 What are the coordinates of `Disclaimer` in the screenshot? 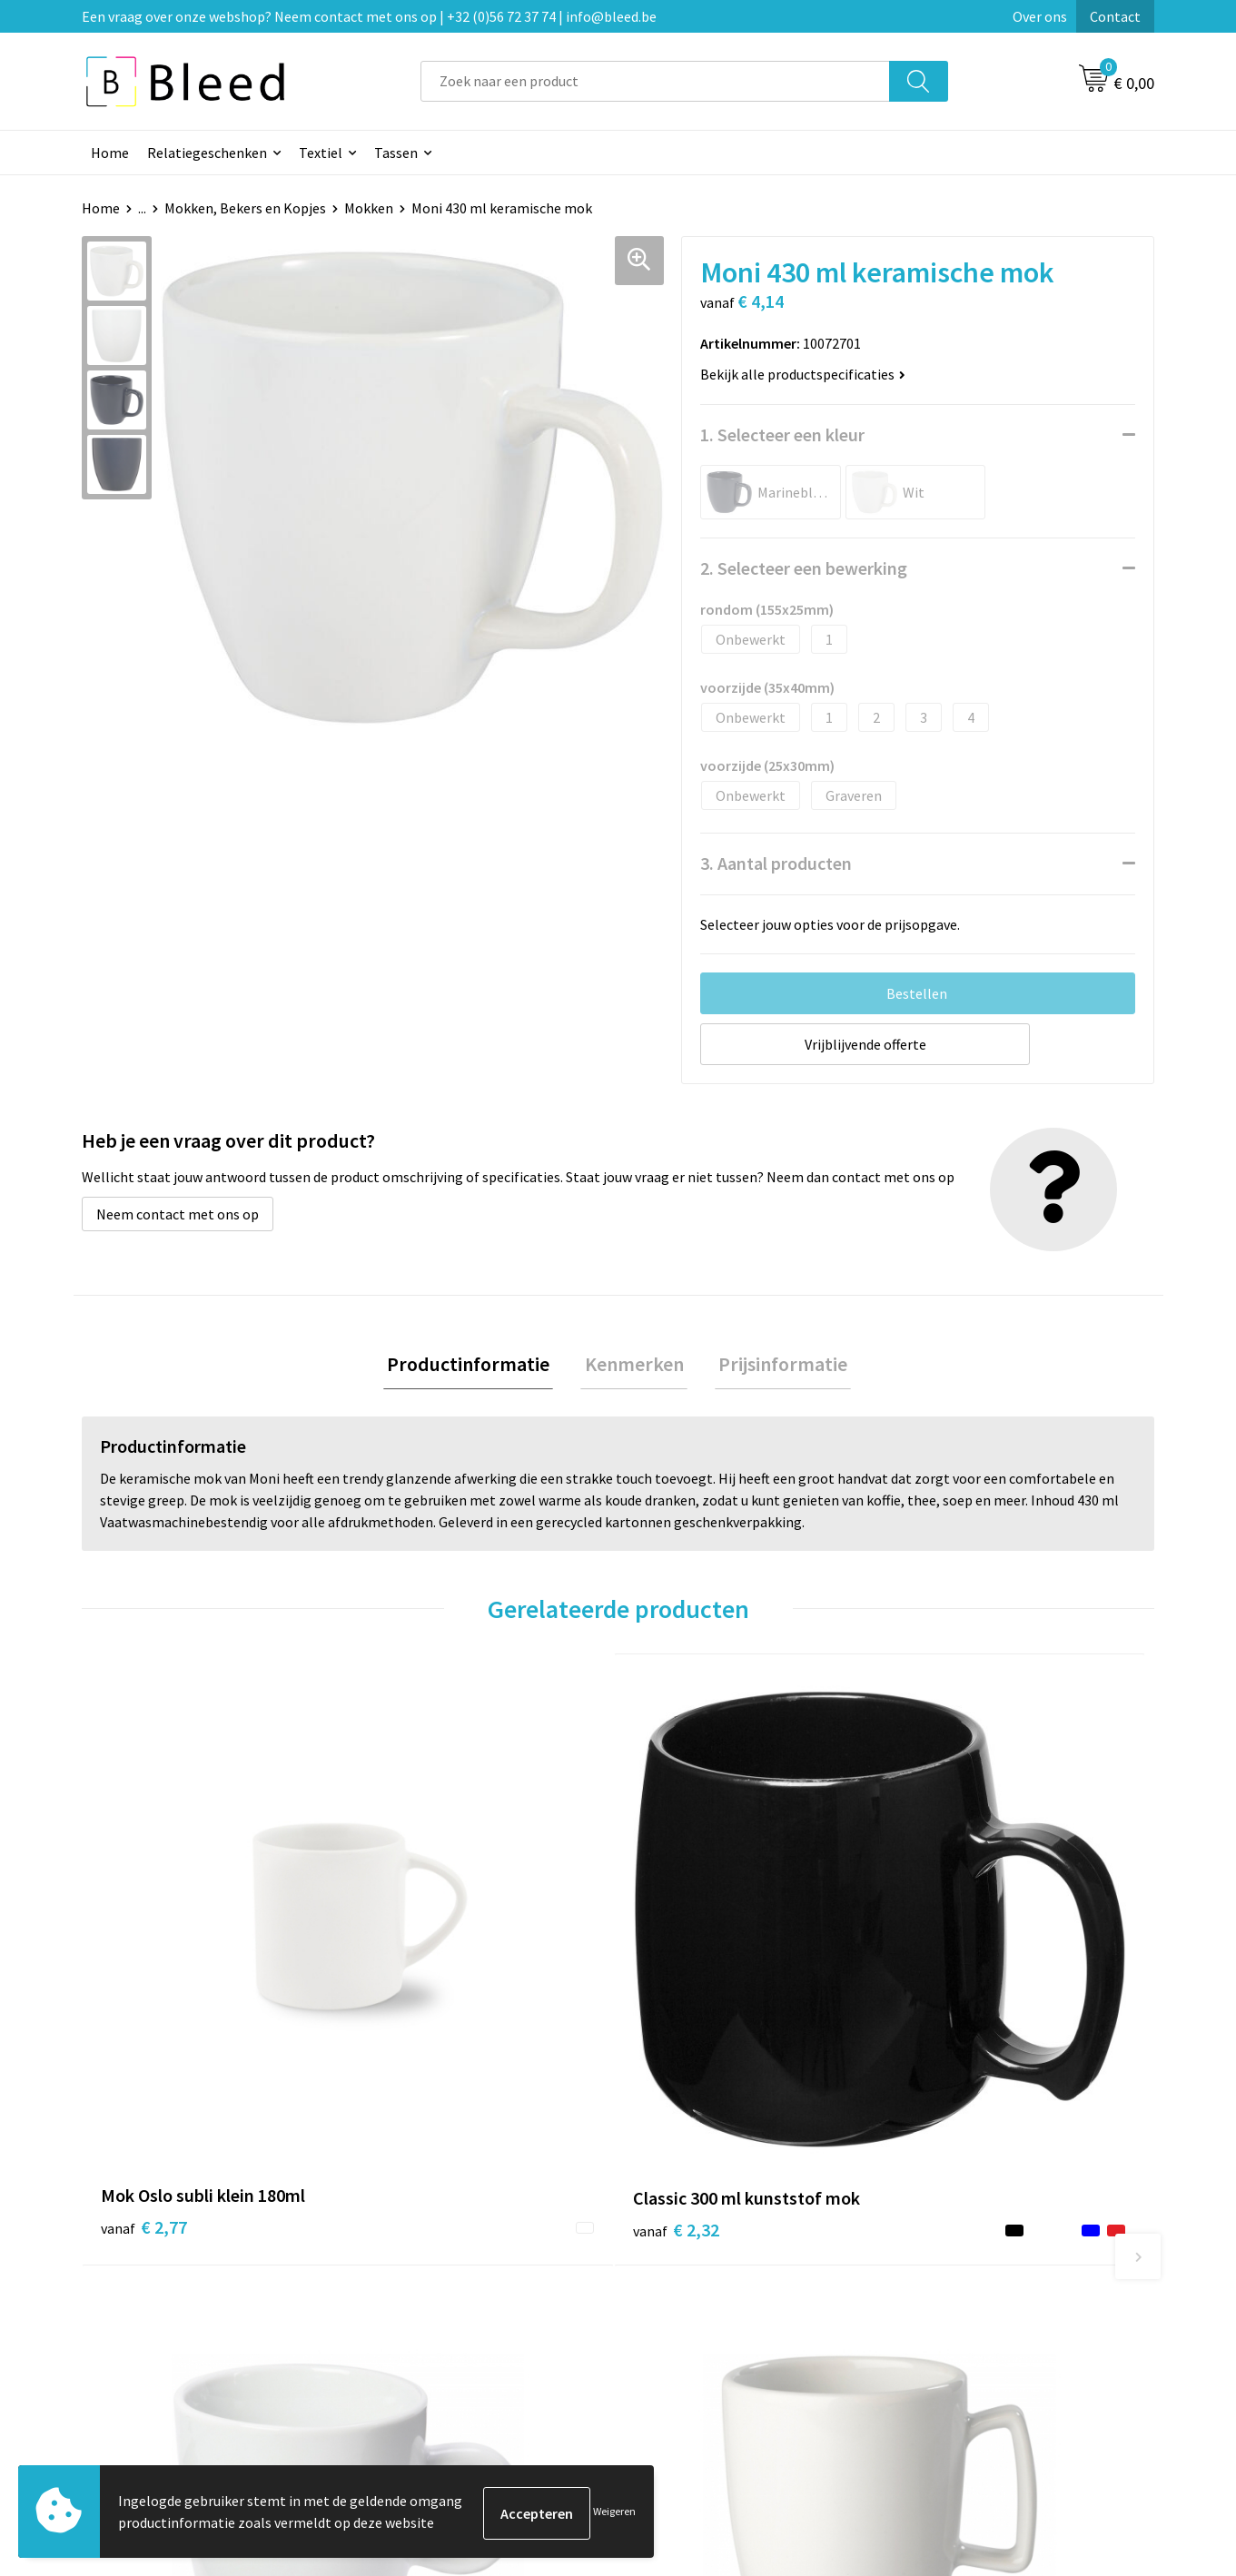 It's located at (939, 2322).